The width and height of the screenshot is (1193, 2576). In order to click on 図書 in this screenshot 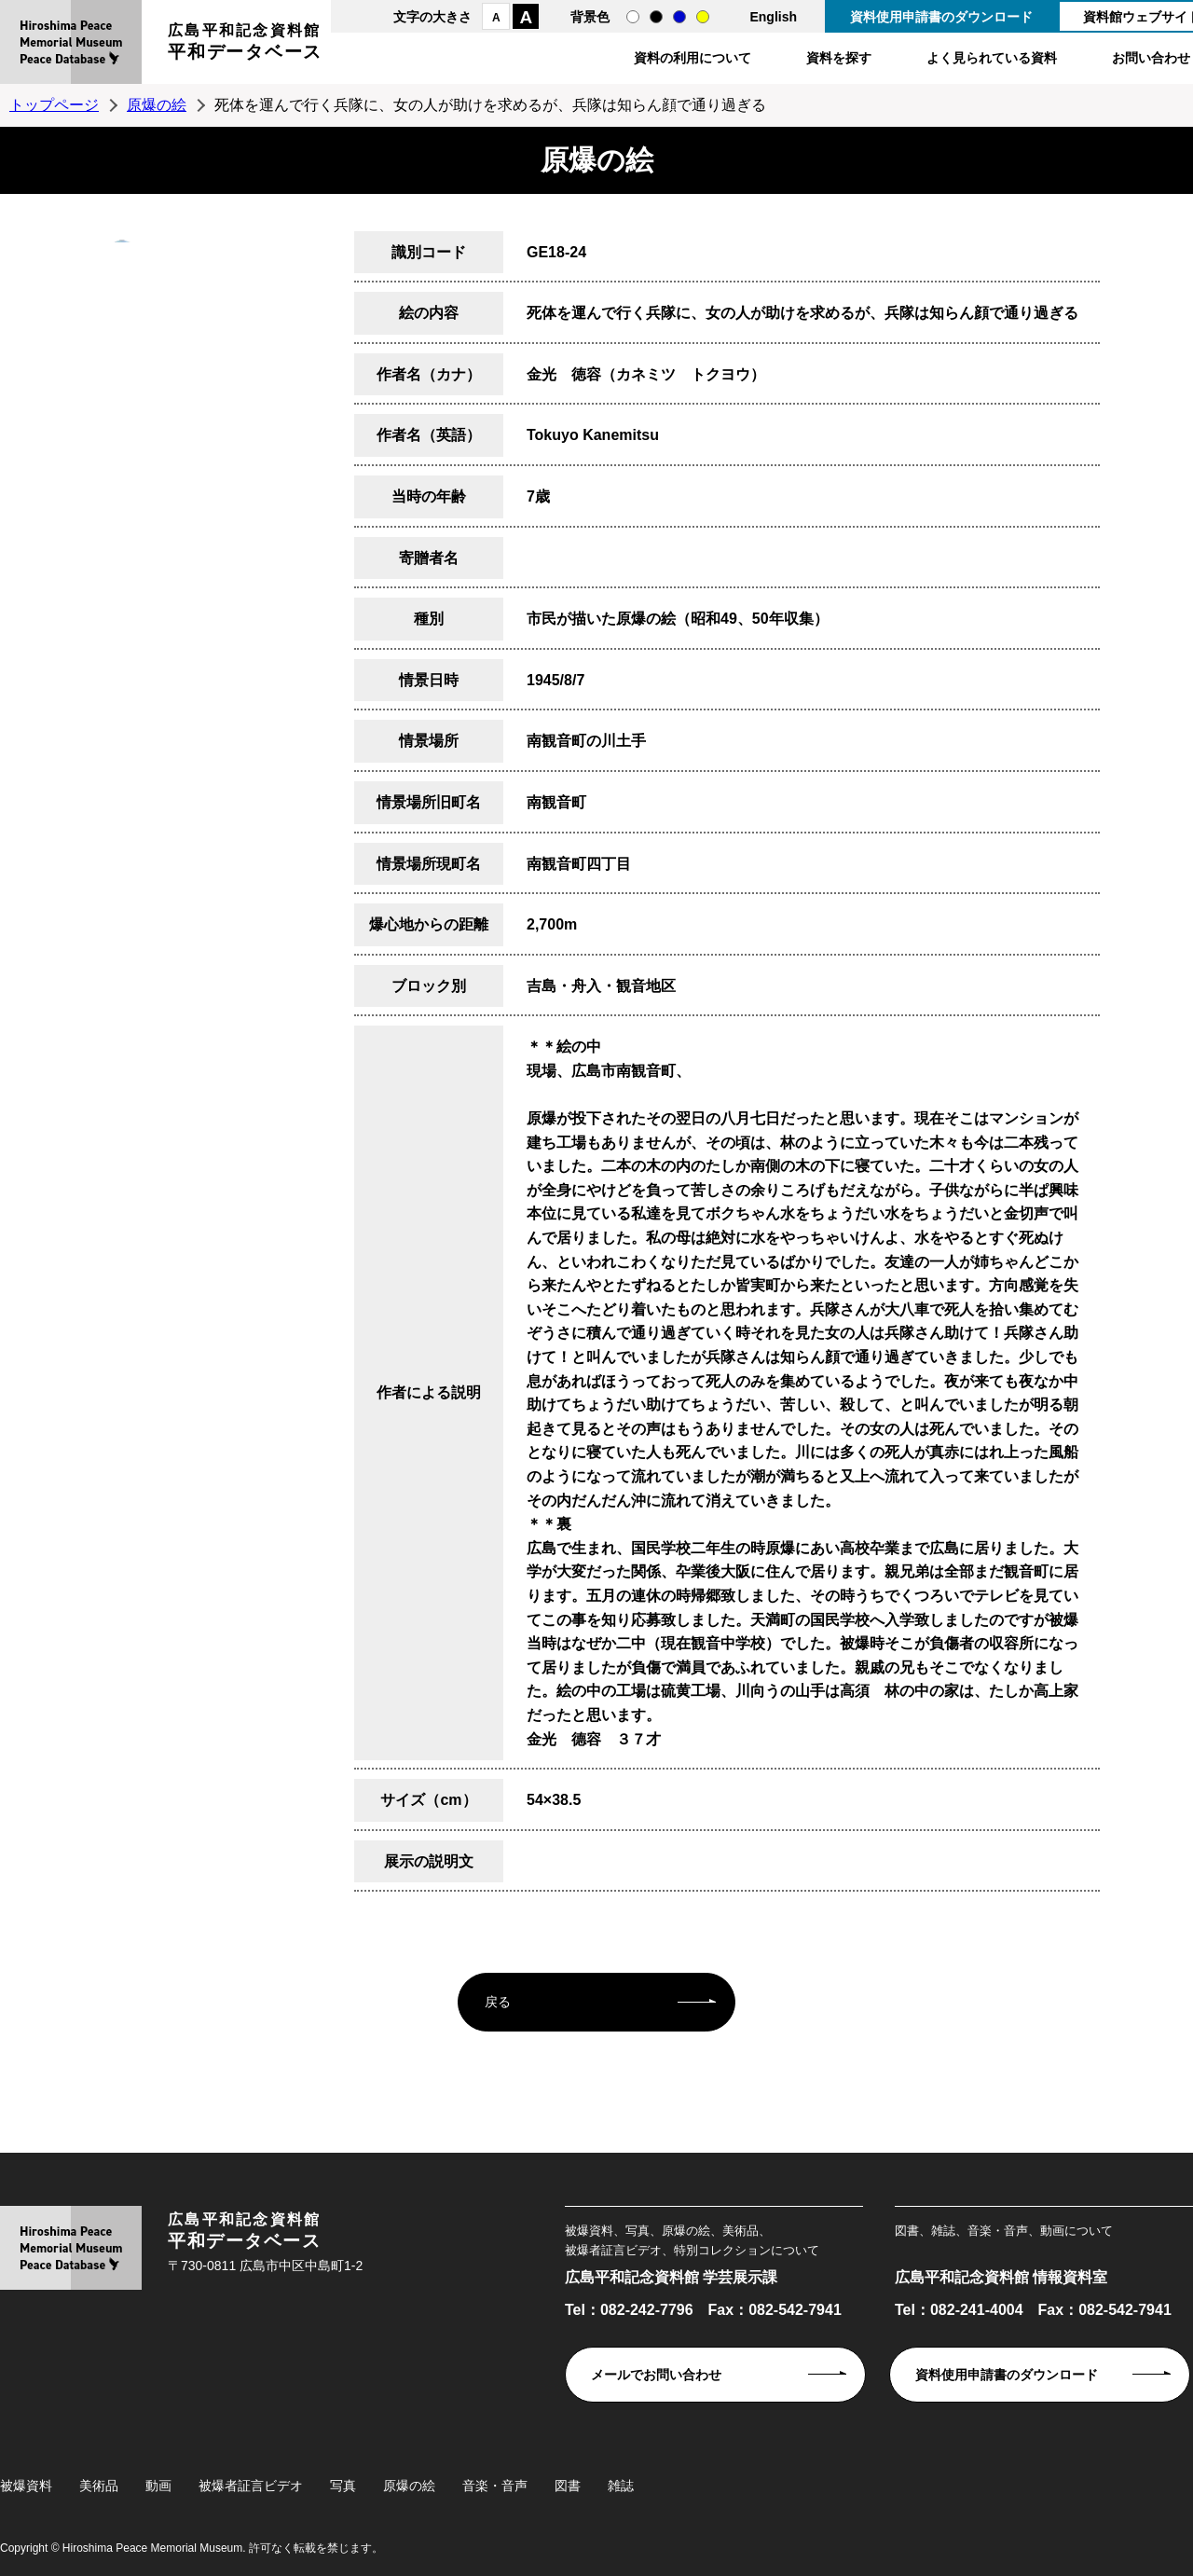, I will do `click(568, 2485)`.